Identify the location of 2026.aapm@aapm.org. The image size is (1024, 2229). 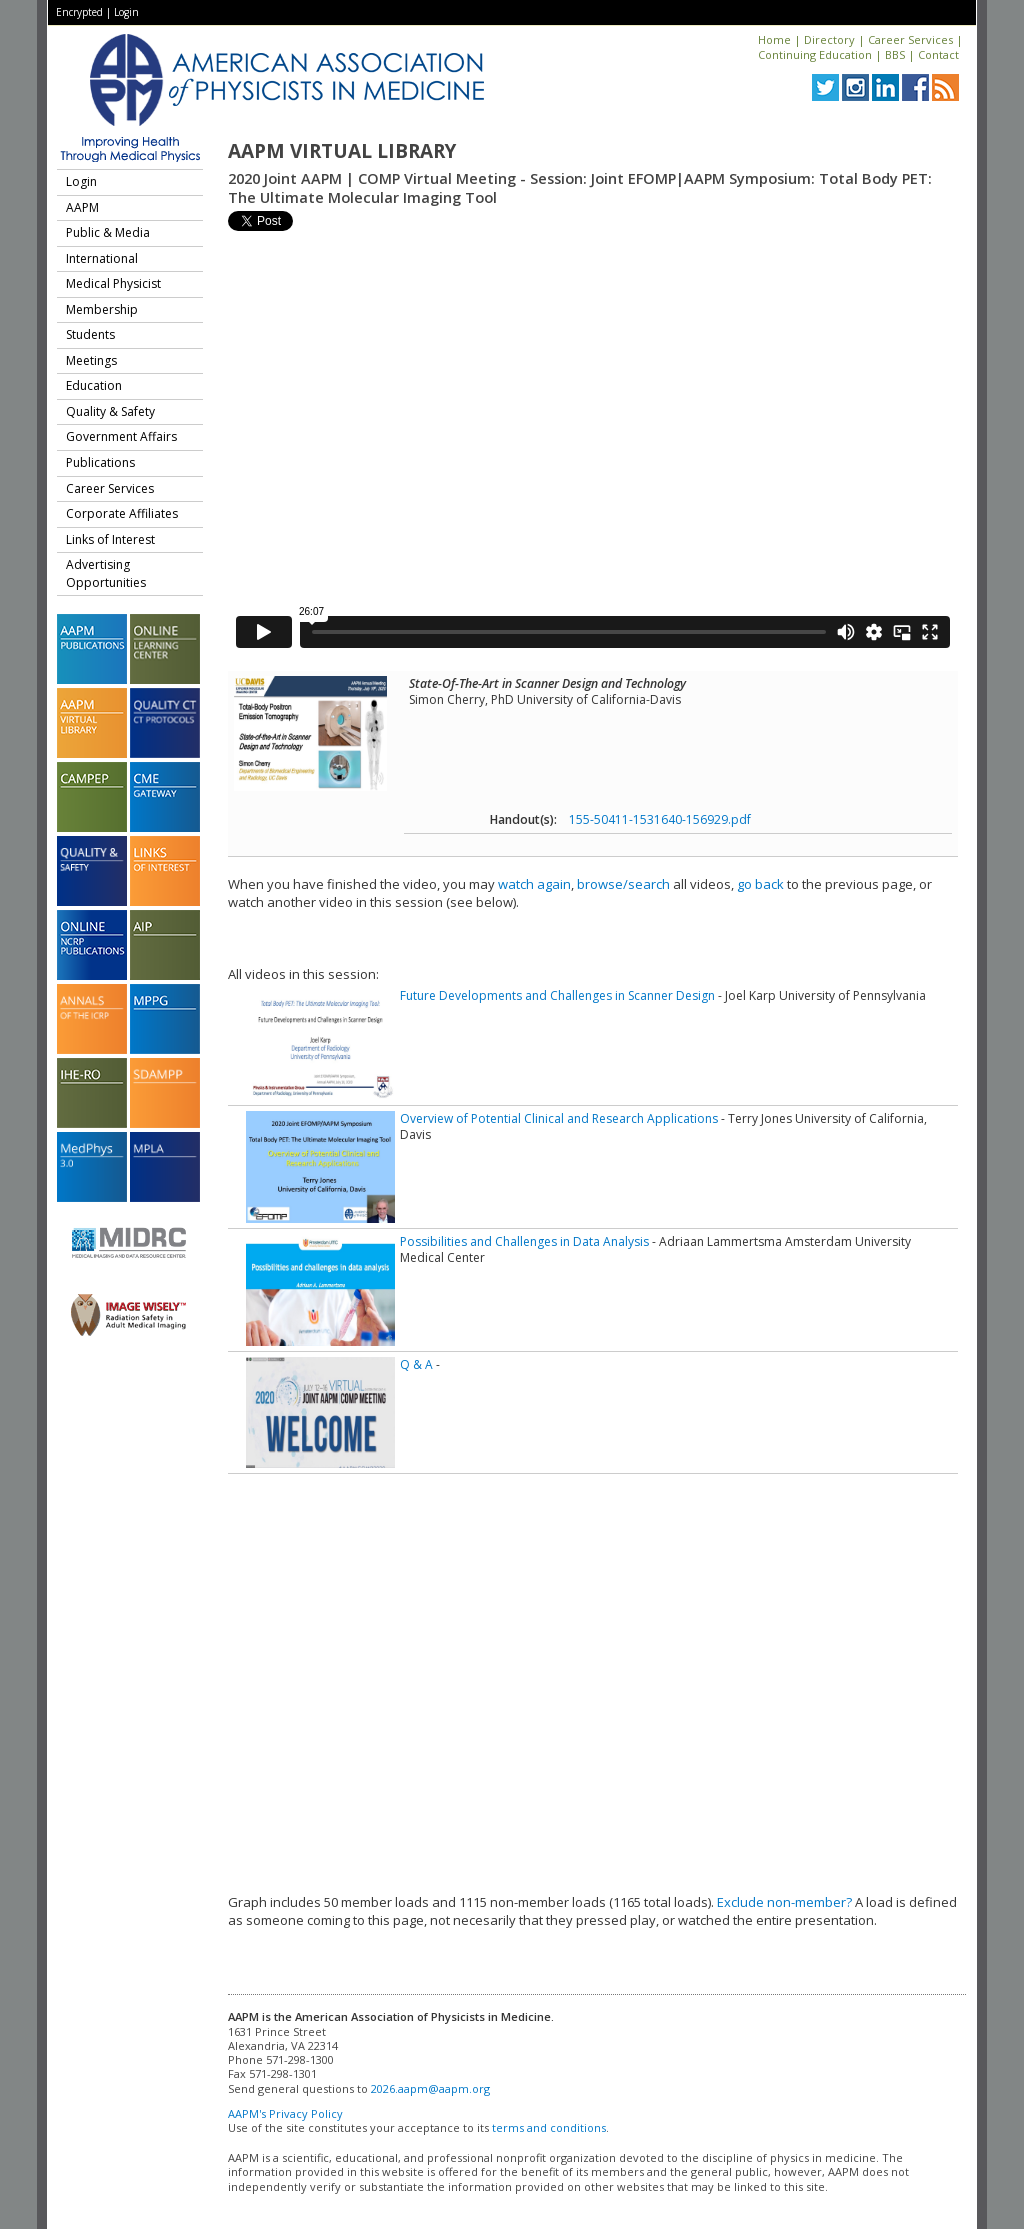
(430, 2088).